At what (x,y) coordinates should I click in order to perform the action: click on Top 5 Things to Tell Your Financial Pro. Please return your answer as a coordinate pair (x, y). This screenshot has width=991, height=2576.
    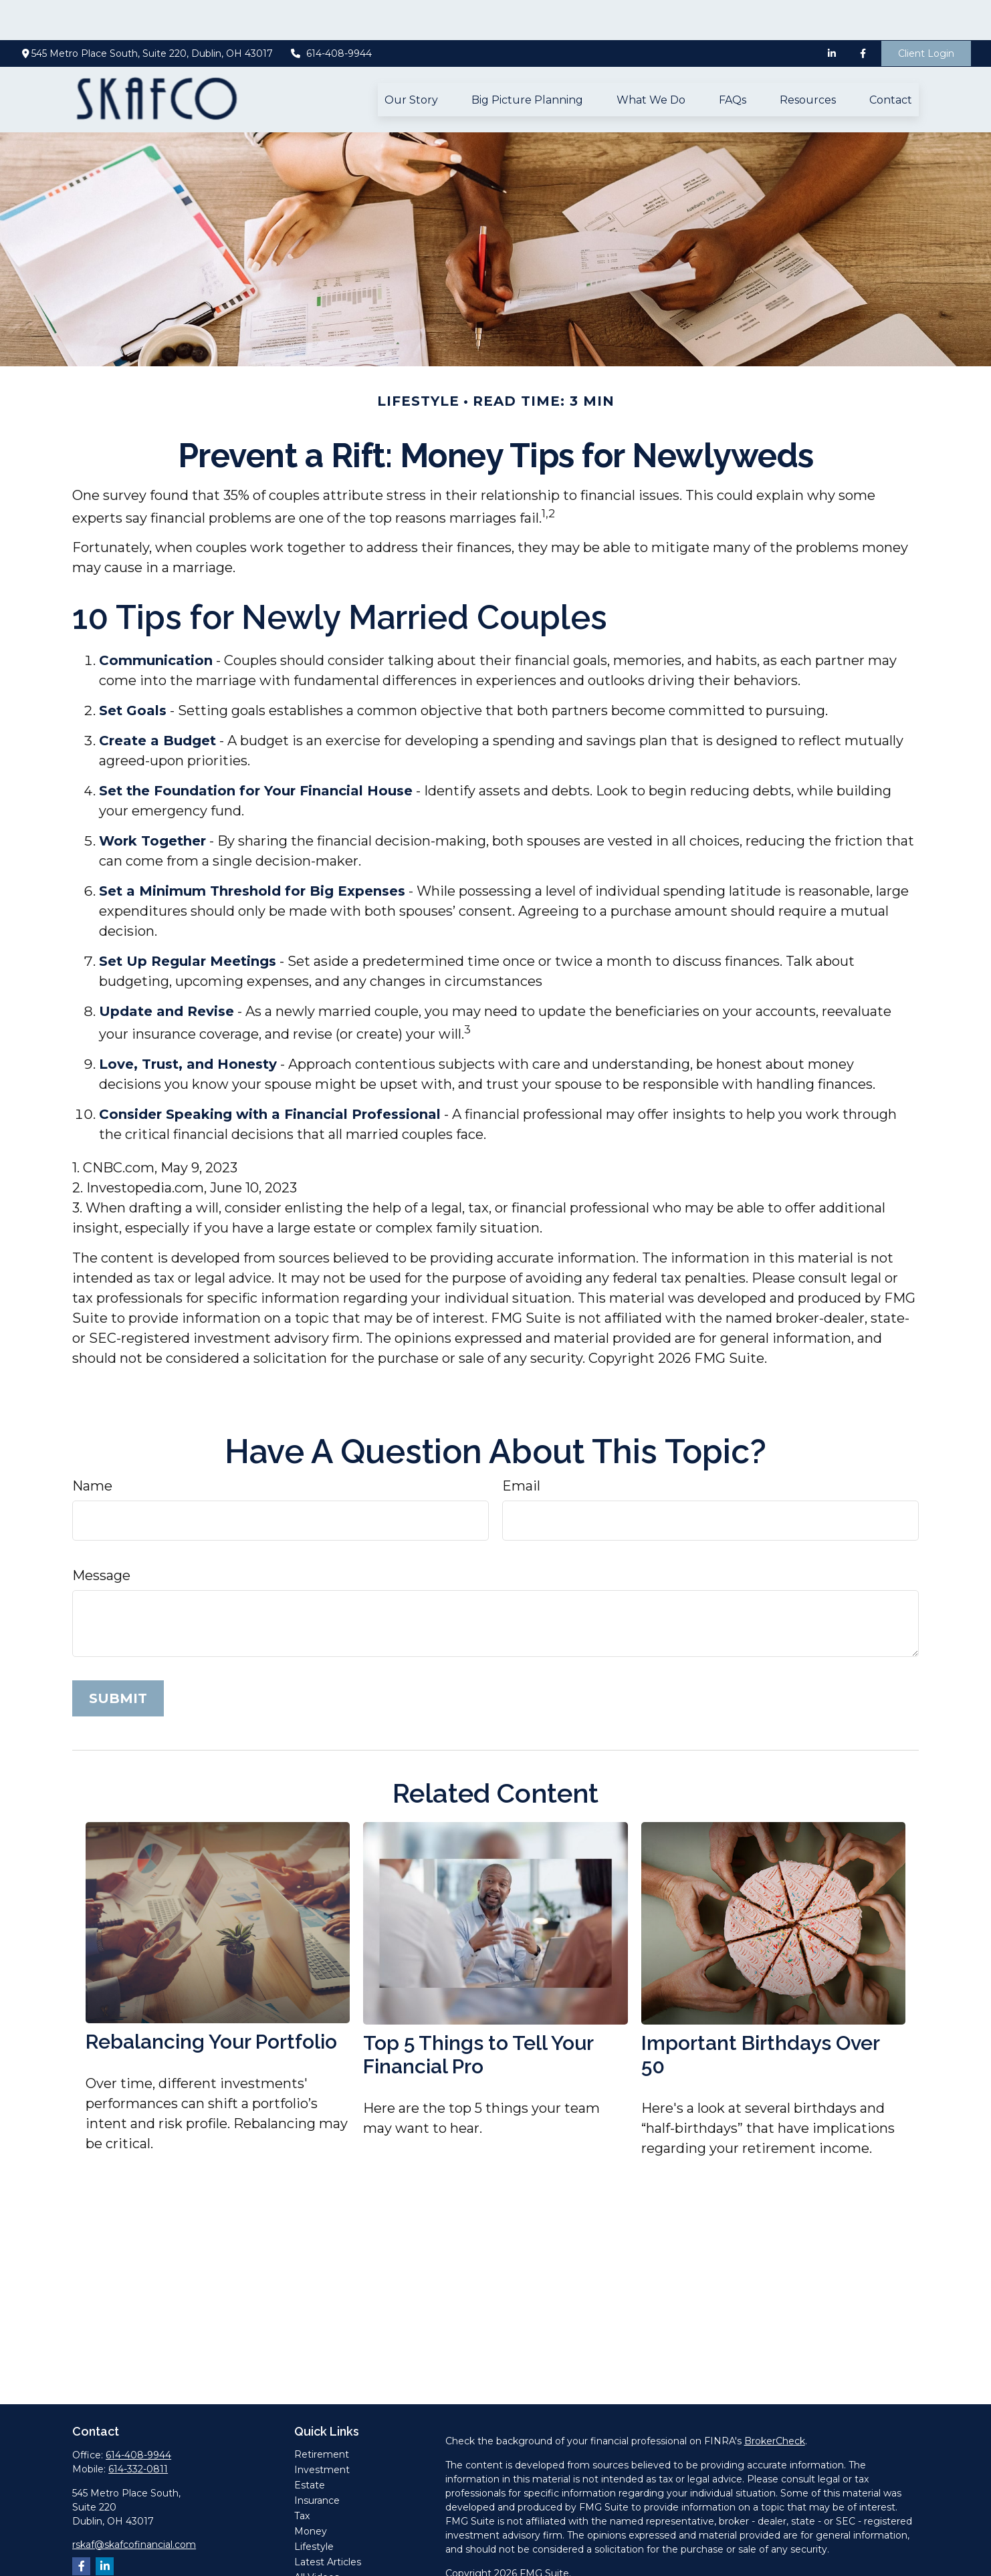
    Looking at the image, I should click on (478, 2014).